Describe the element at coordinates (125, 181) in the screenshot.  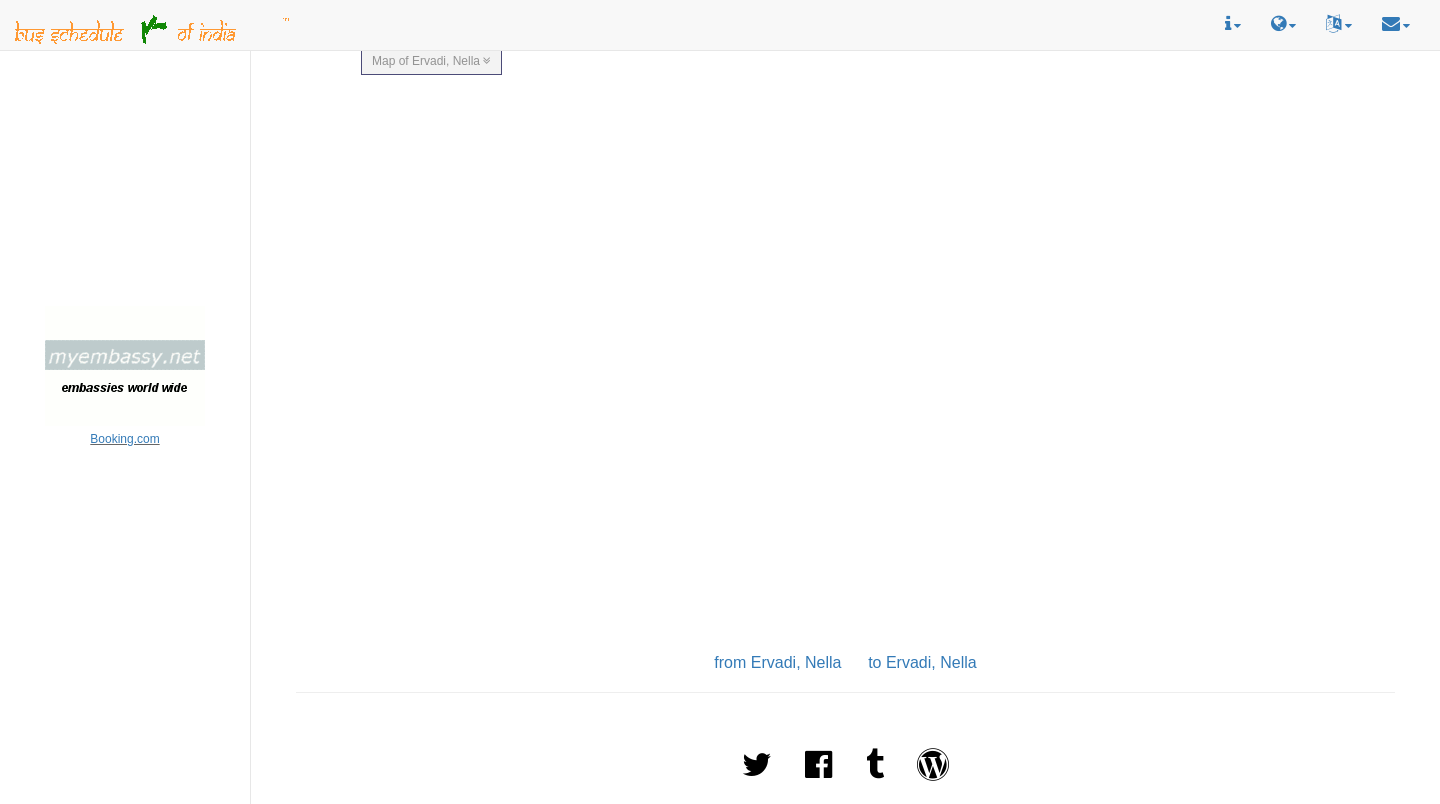
I see `[Advertisement]` at that location.